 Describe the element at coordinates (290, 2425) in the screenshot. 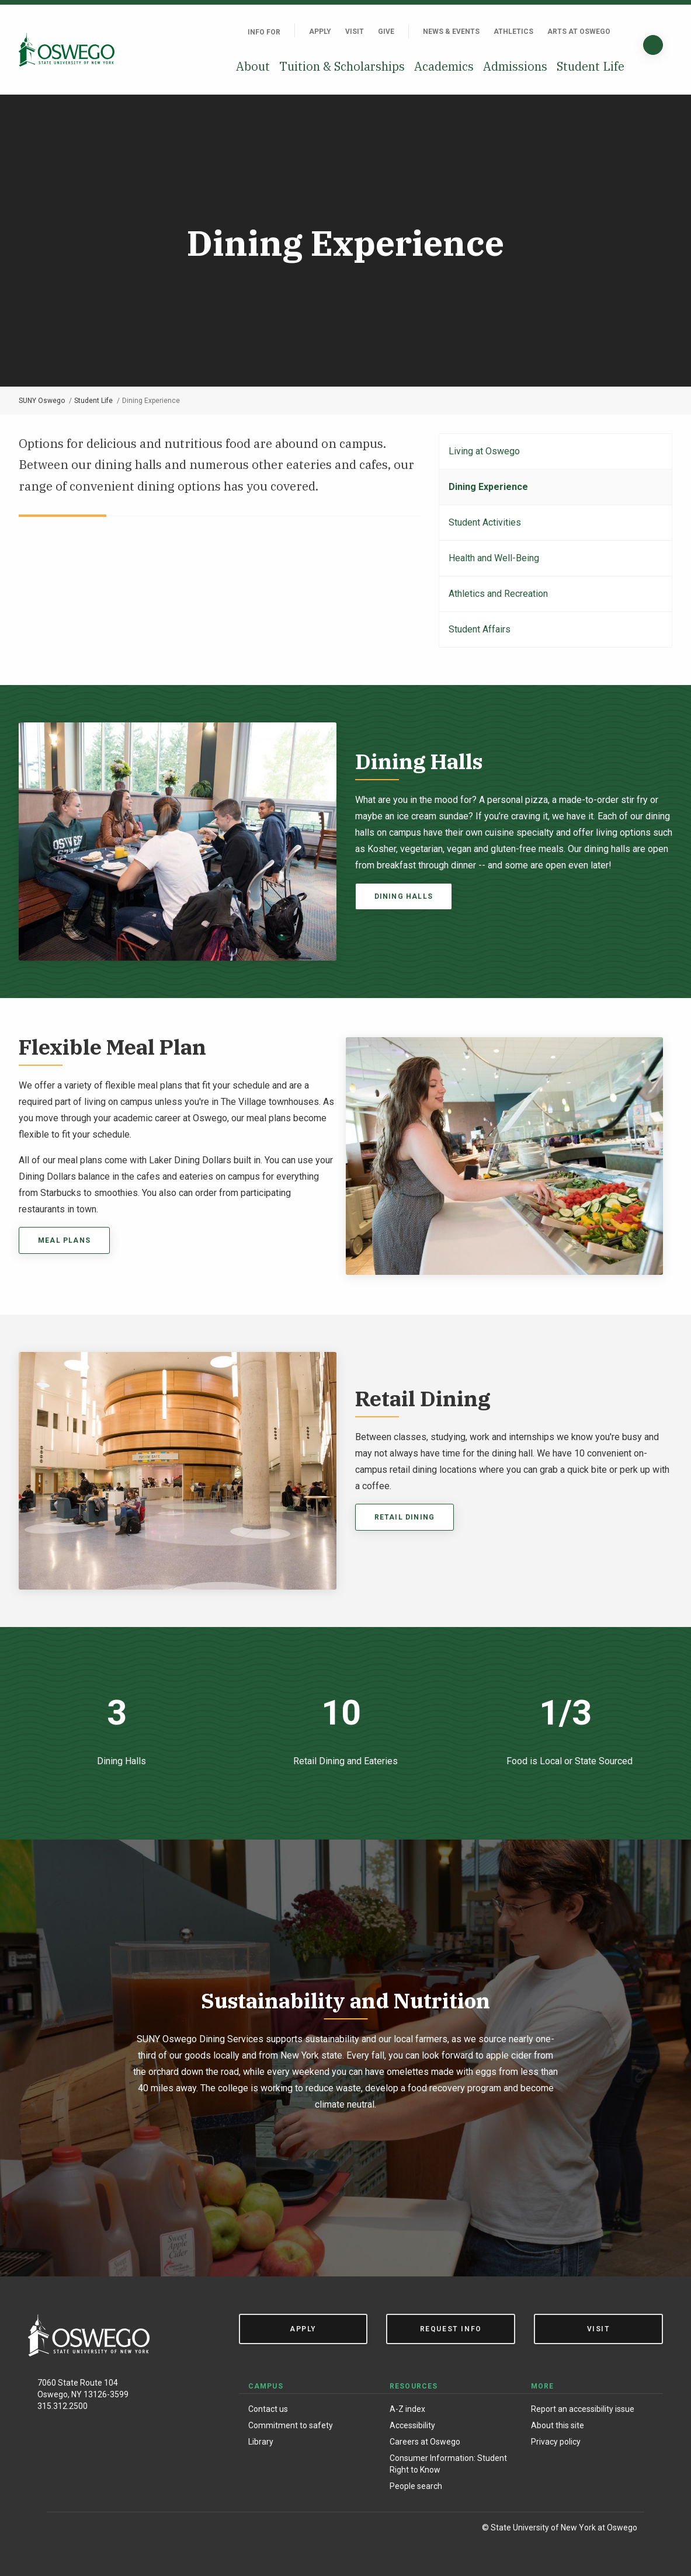

I see `Commitment to safety` at that location.